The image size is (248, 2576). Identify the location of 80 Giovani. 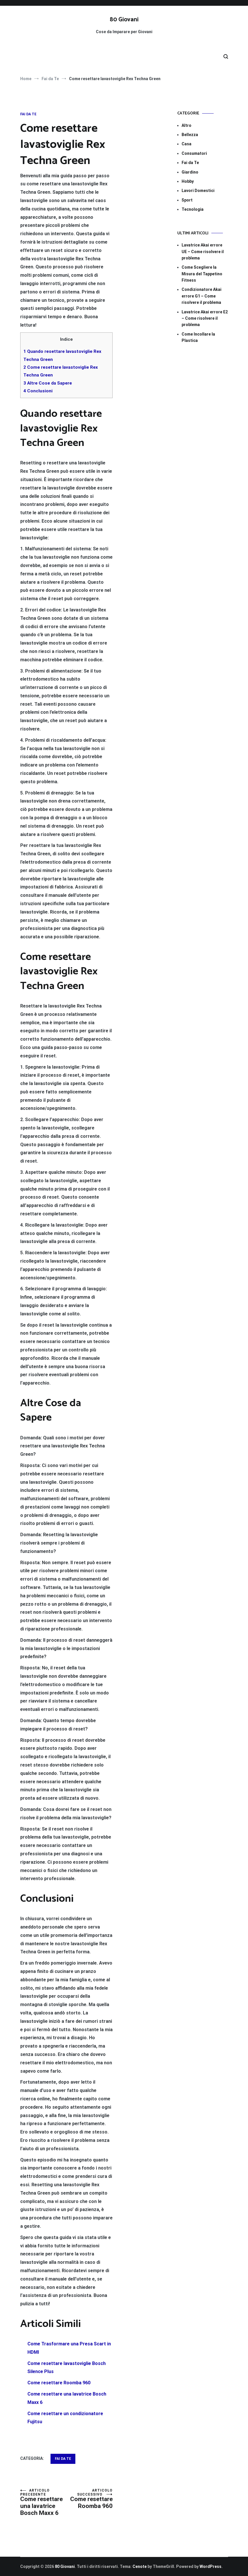
(124, 20).